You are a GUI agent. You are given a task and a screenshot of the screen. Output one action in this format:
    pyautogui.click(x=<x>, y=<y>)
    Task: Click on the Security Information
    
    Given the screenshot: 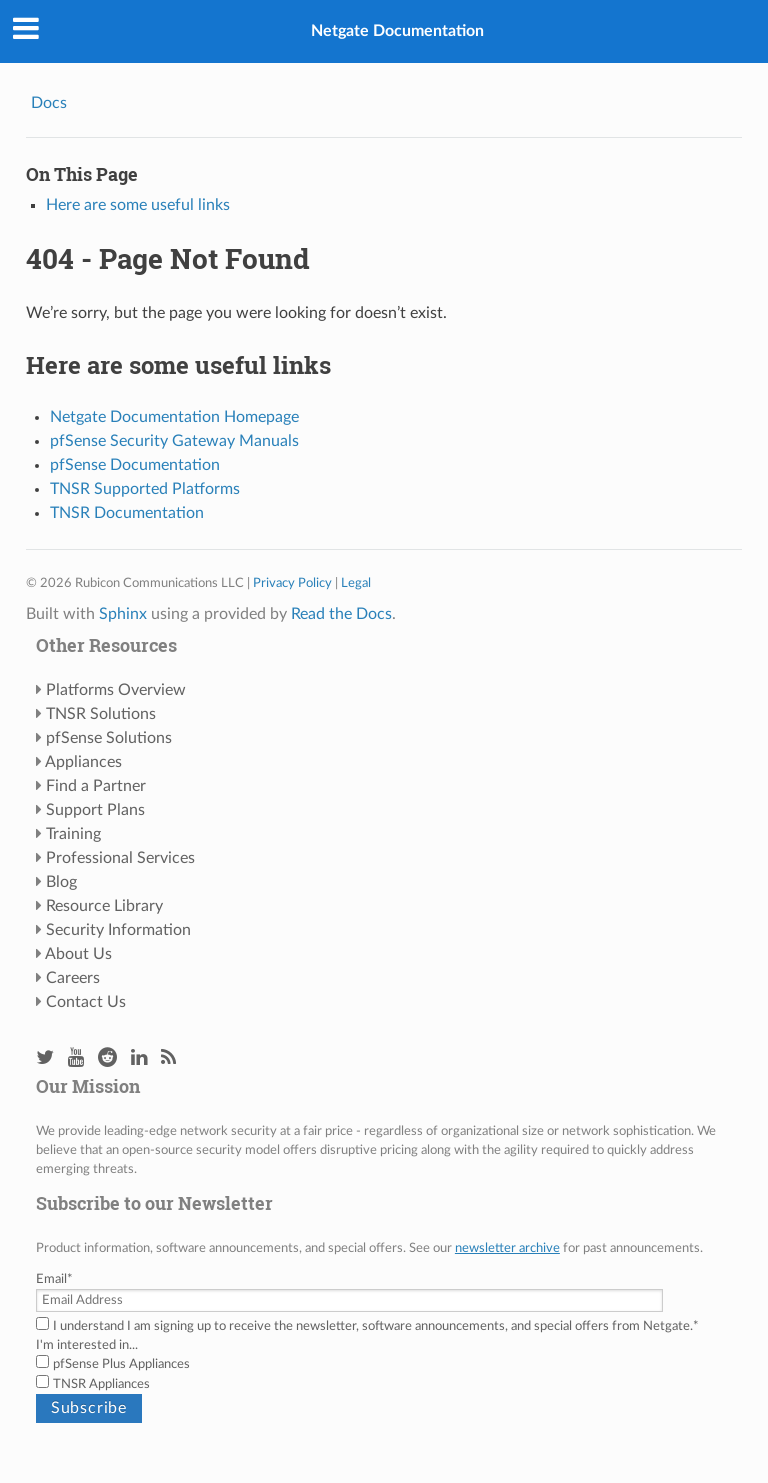 What is the action you would take?
    pyautogui.click(x=118, y=930)
    